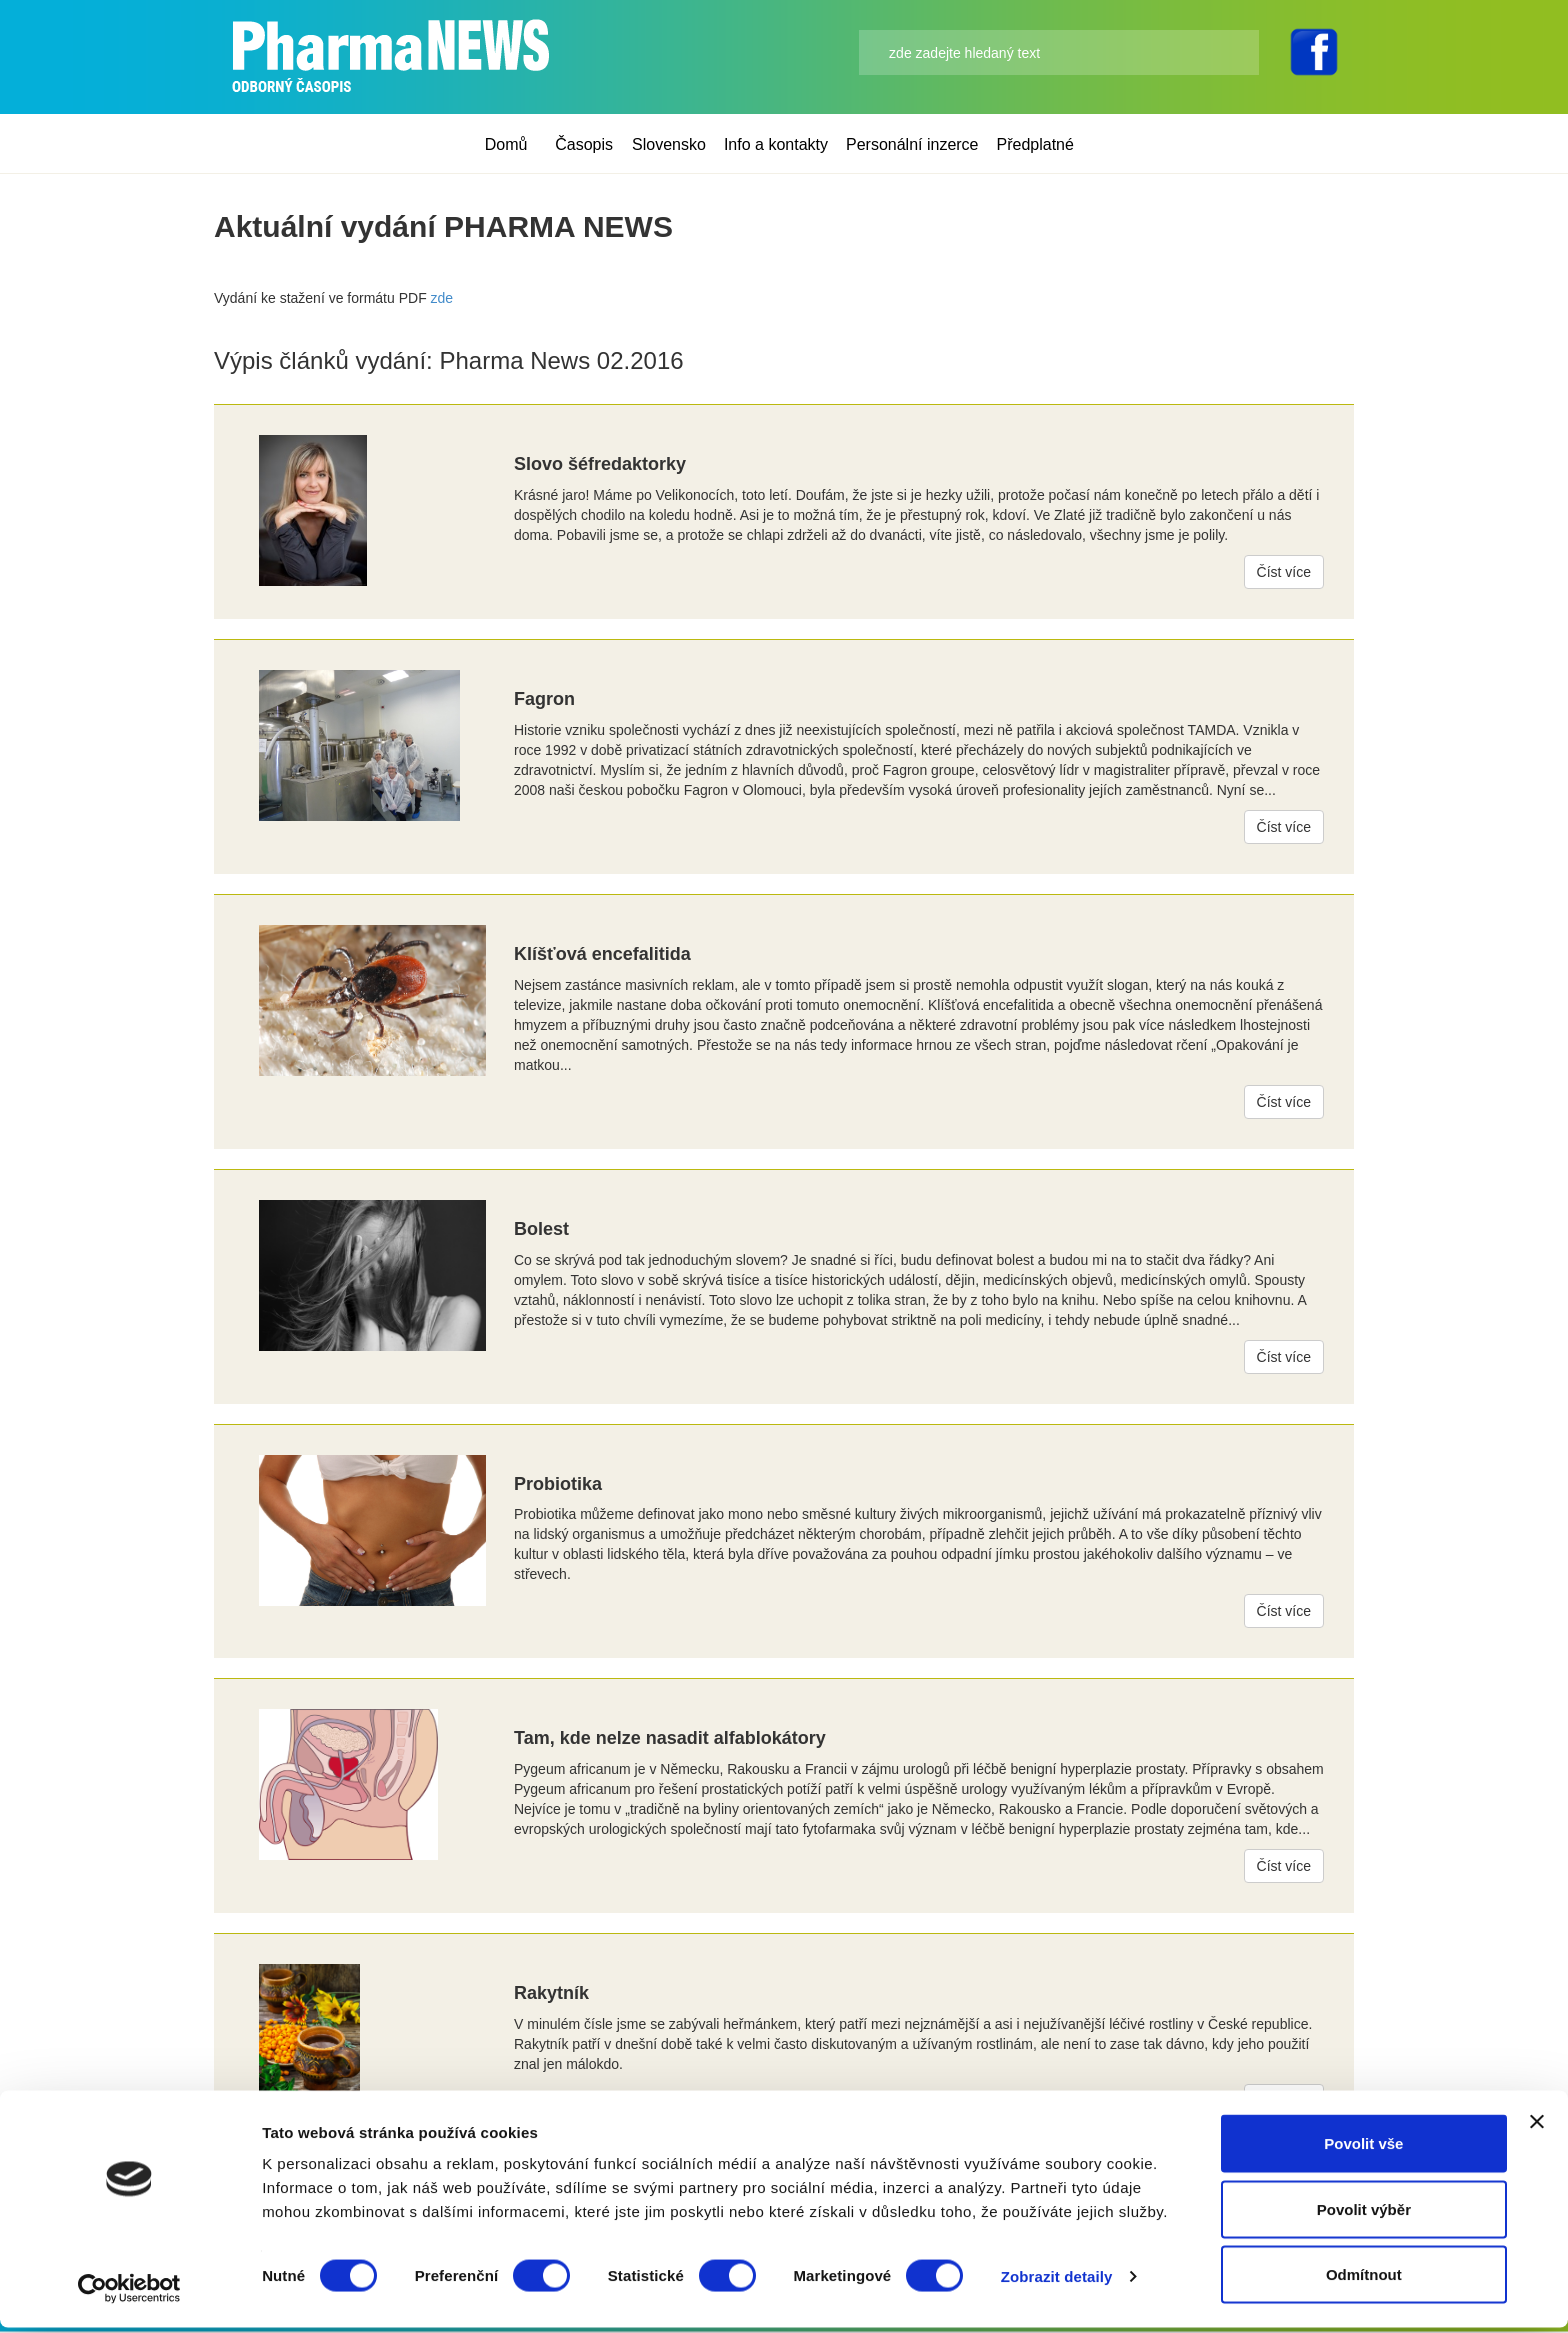  What do you see at coordinates (776, 144) in the screenshot?
I see `Info a kontakty` at bounding box center [776, 144].